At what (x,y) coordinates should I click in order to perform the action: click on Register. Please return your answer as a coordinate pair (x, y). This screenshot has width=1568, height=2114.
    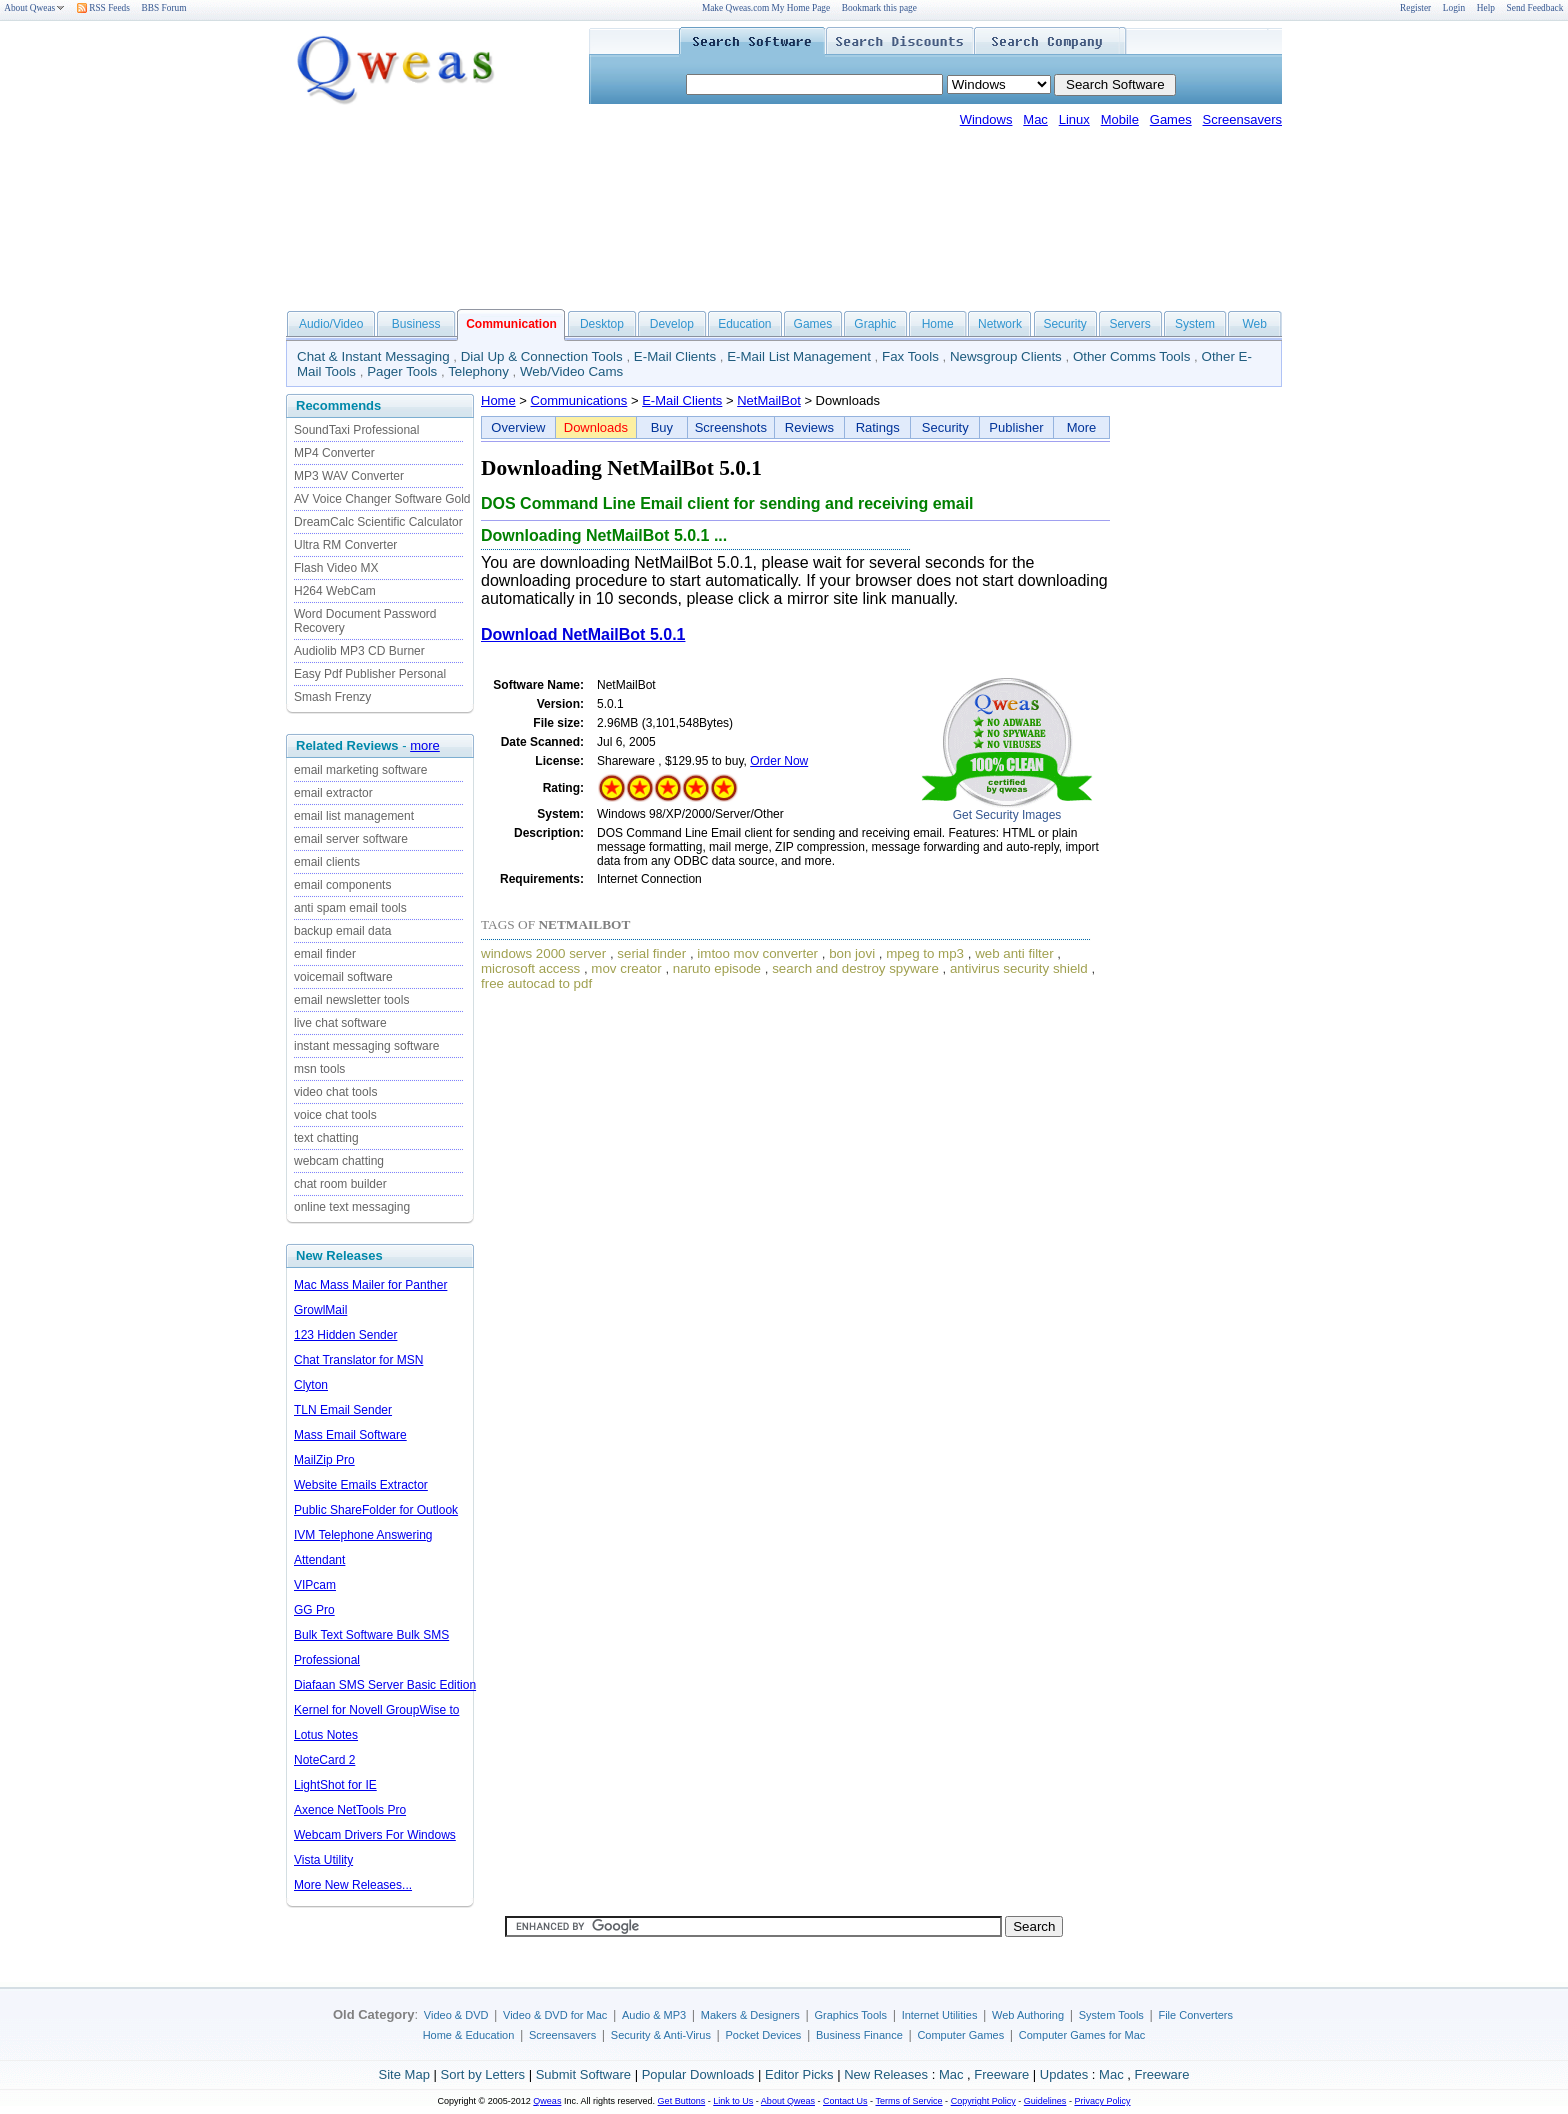
    Looking at the image, I should click on (1415, 8).